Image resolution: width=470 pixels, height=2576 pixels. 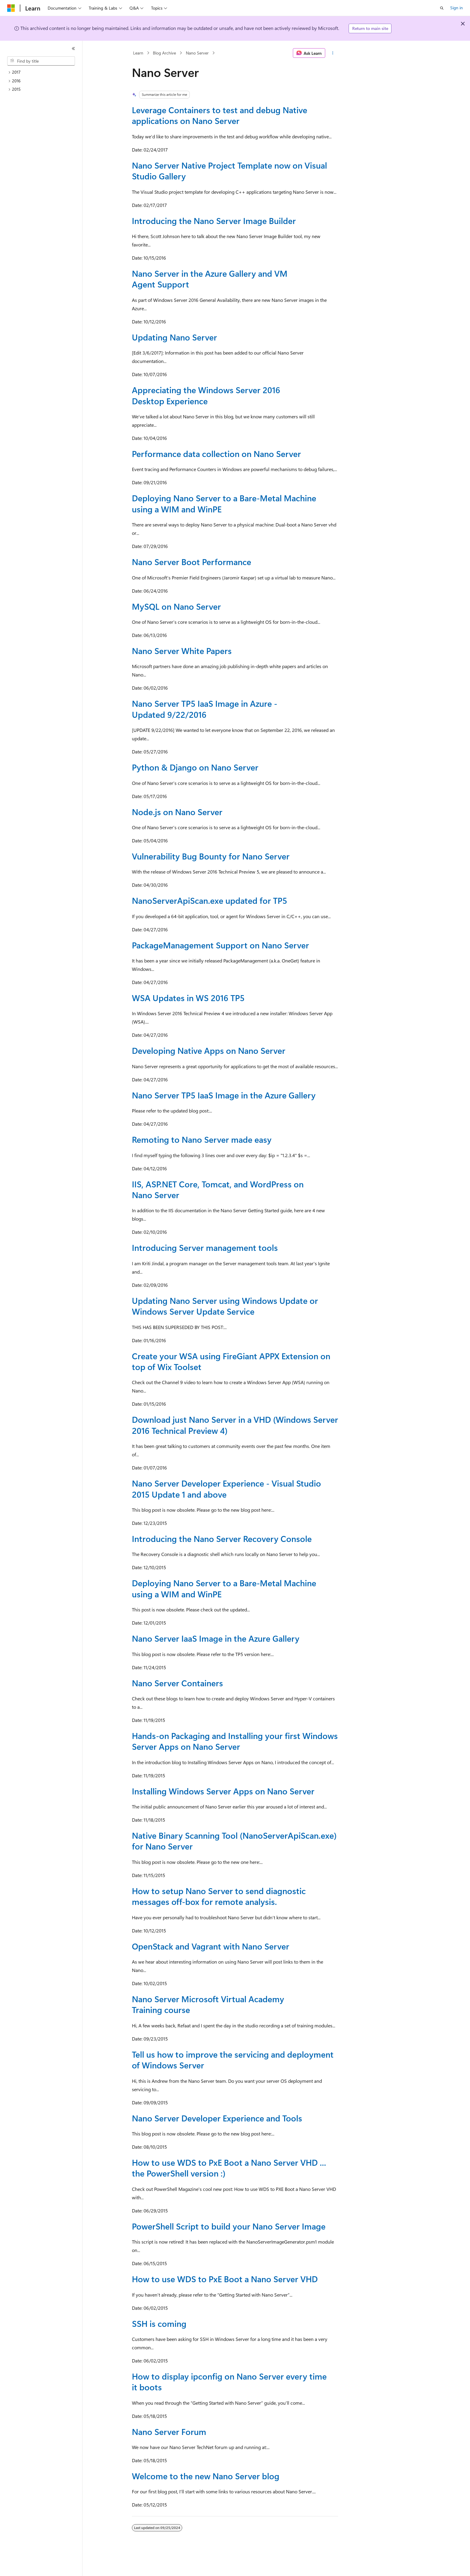 What do you see at coordinates (211, 856) in the screenshot?
I see `Vulnerability Bug Bounty for Nano Server` at bounding box center [211, 856].